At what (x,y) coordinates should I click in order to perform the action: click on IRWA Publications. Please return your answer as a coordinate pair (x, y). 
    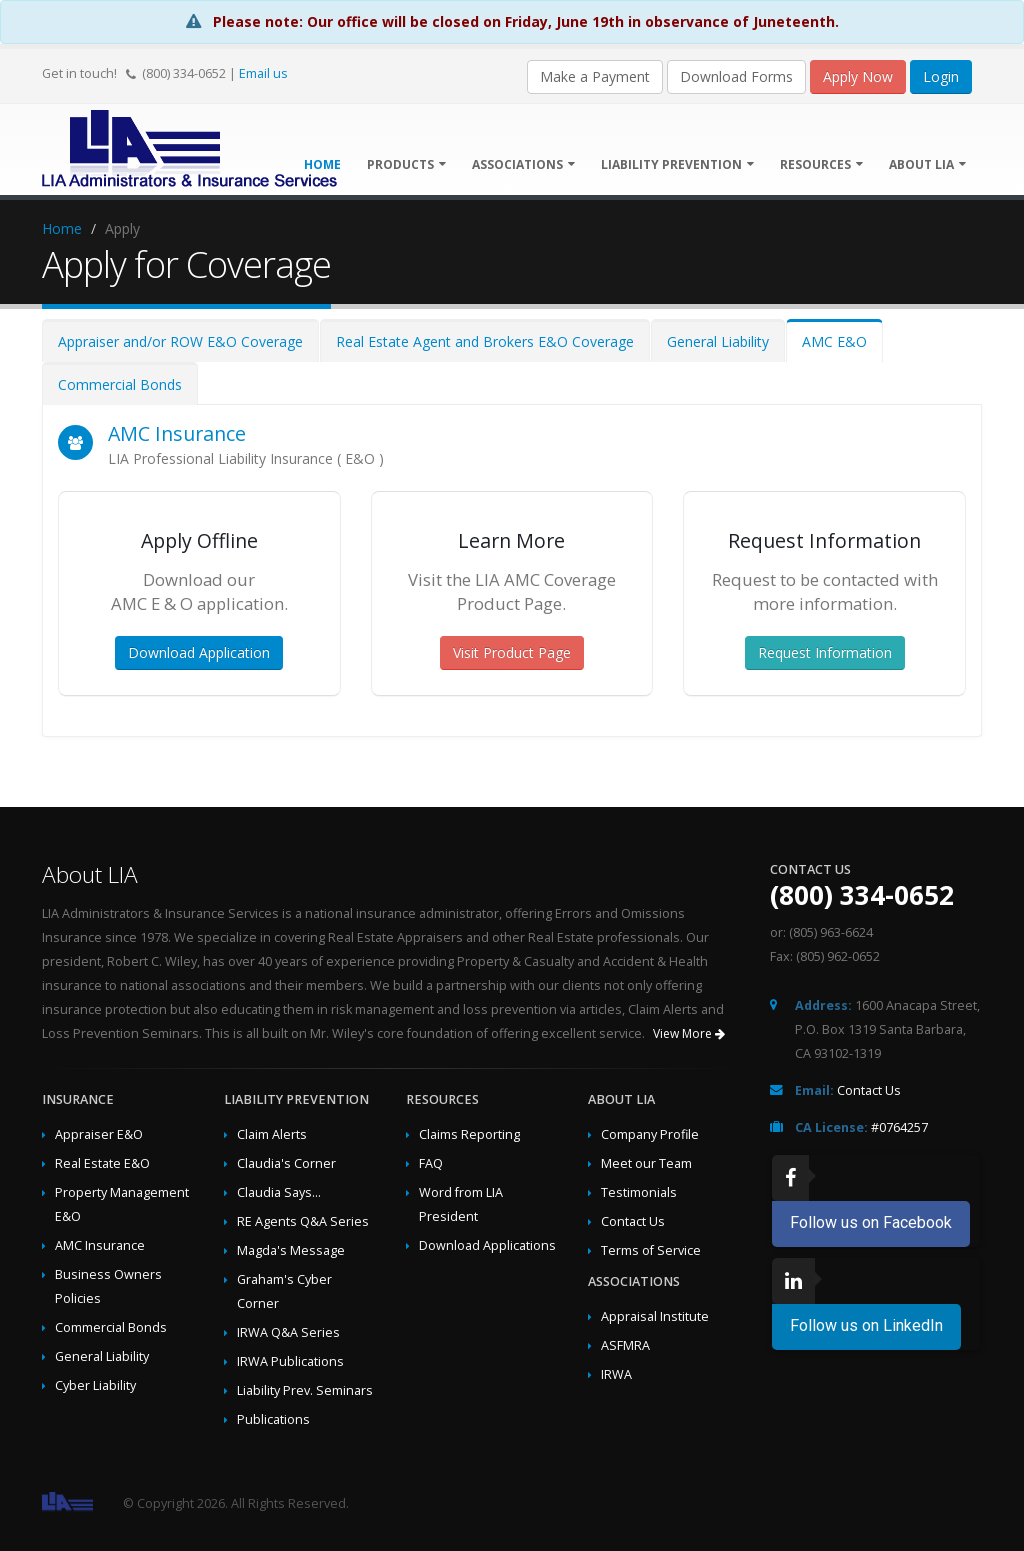
    Looking at the image, I should click on (290, 1361).